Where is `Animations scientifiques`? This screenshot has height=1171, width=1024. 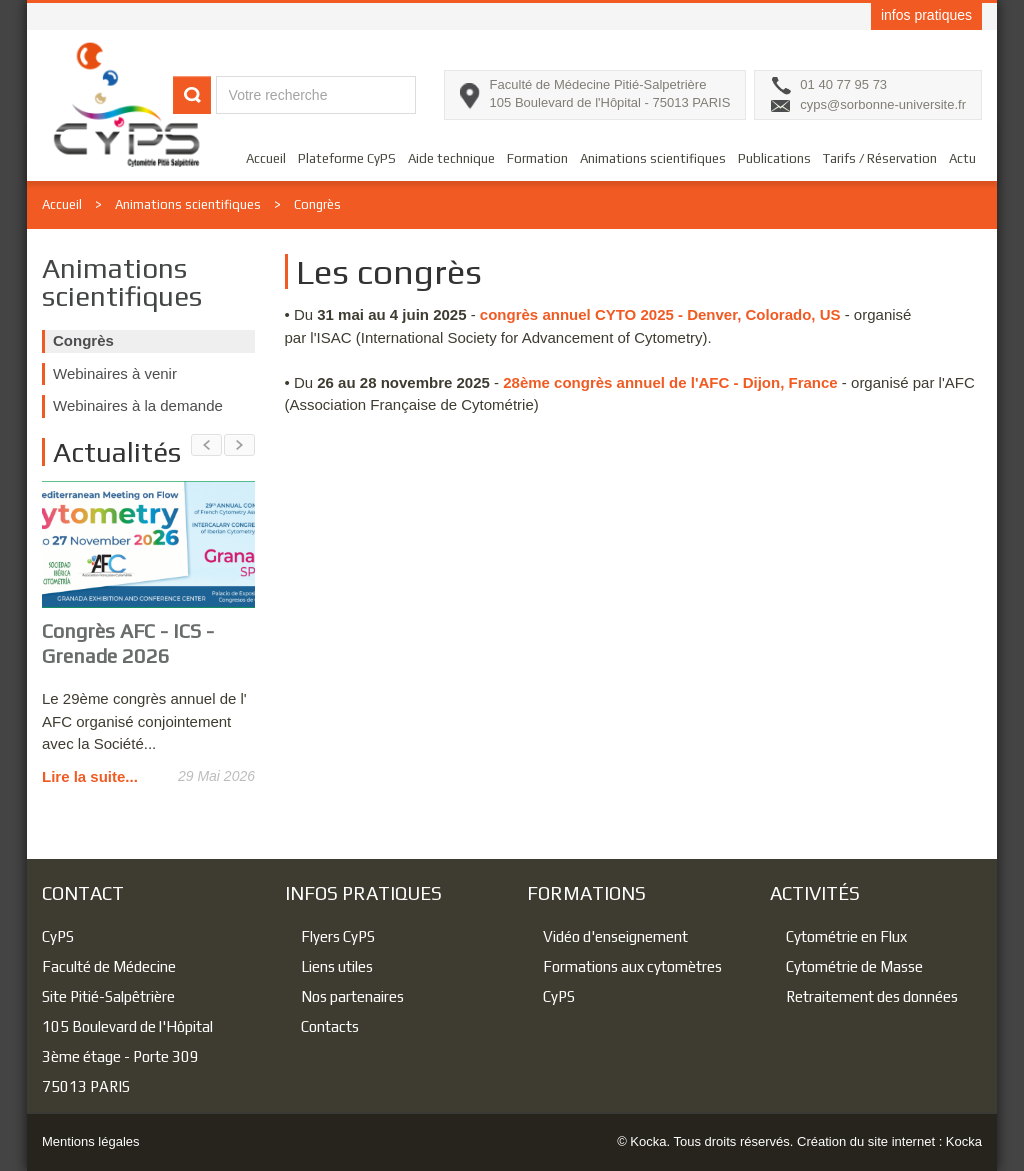
Animations scientifiques is located at coordinates (653, 158).